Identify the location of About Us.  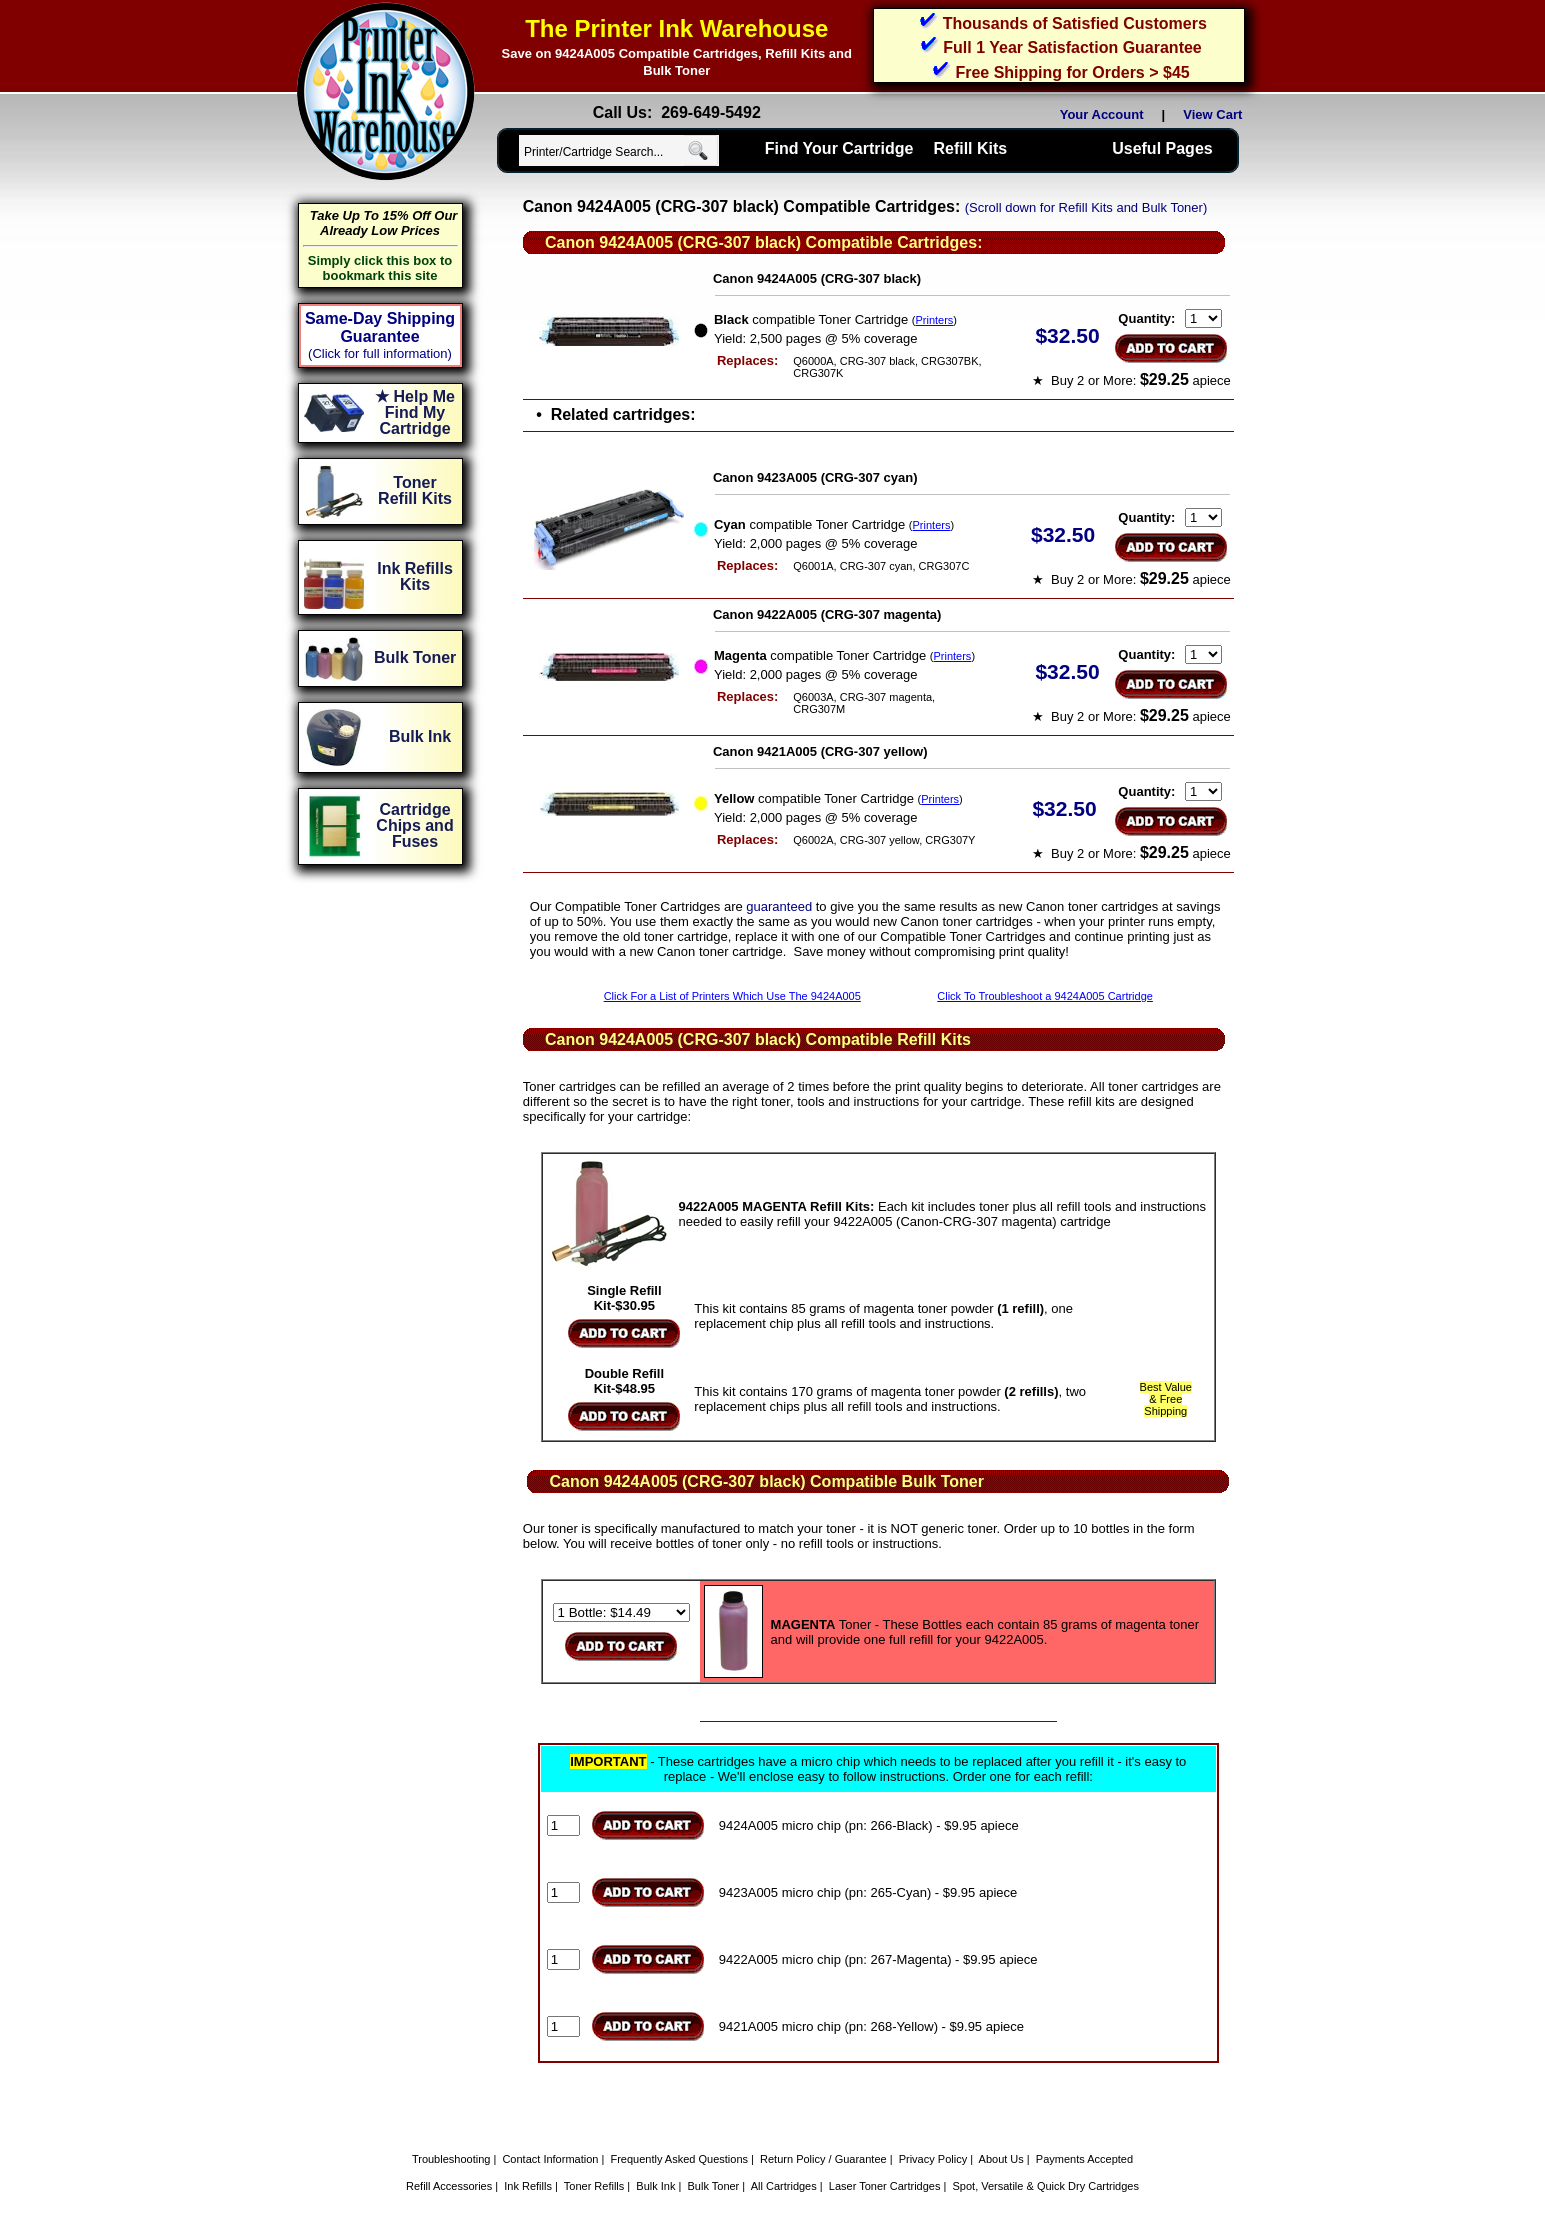
(1001, 2159).